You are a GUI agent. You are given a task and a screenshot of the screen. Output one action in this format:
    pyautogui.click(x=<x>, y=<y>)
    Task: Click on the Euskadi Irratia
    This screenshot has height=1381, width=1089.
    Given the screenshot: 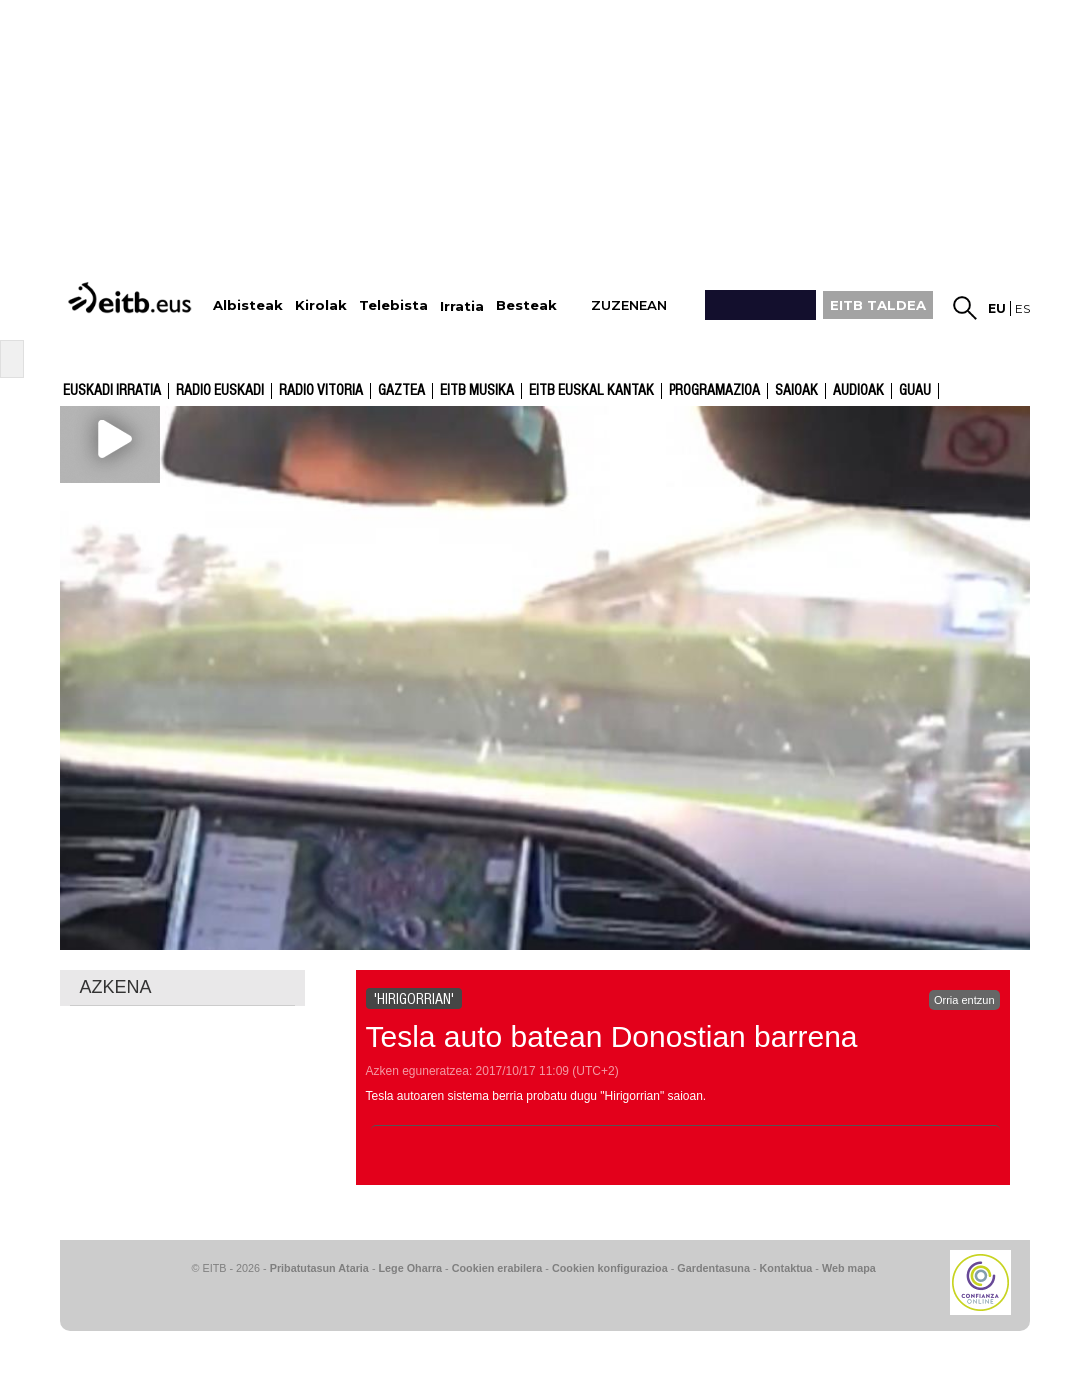 What is the action you would take?
    pyautogui.click(x=112, y=391)
    